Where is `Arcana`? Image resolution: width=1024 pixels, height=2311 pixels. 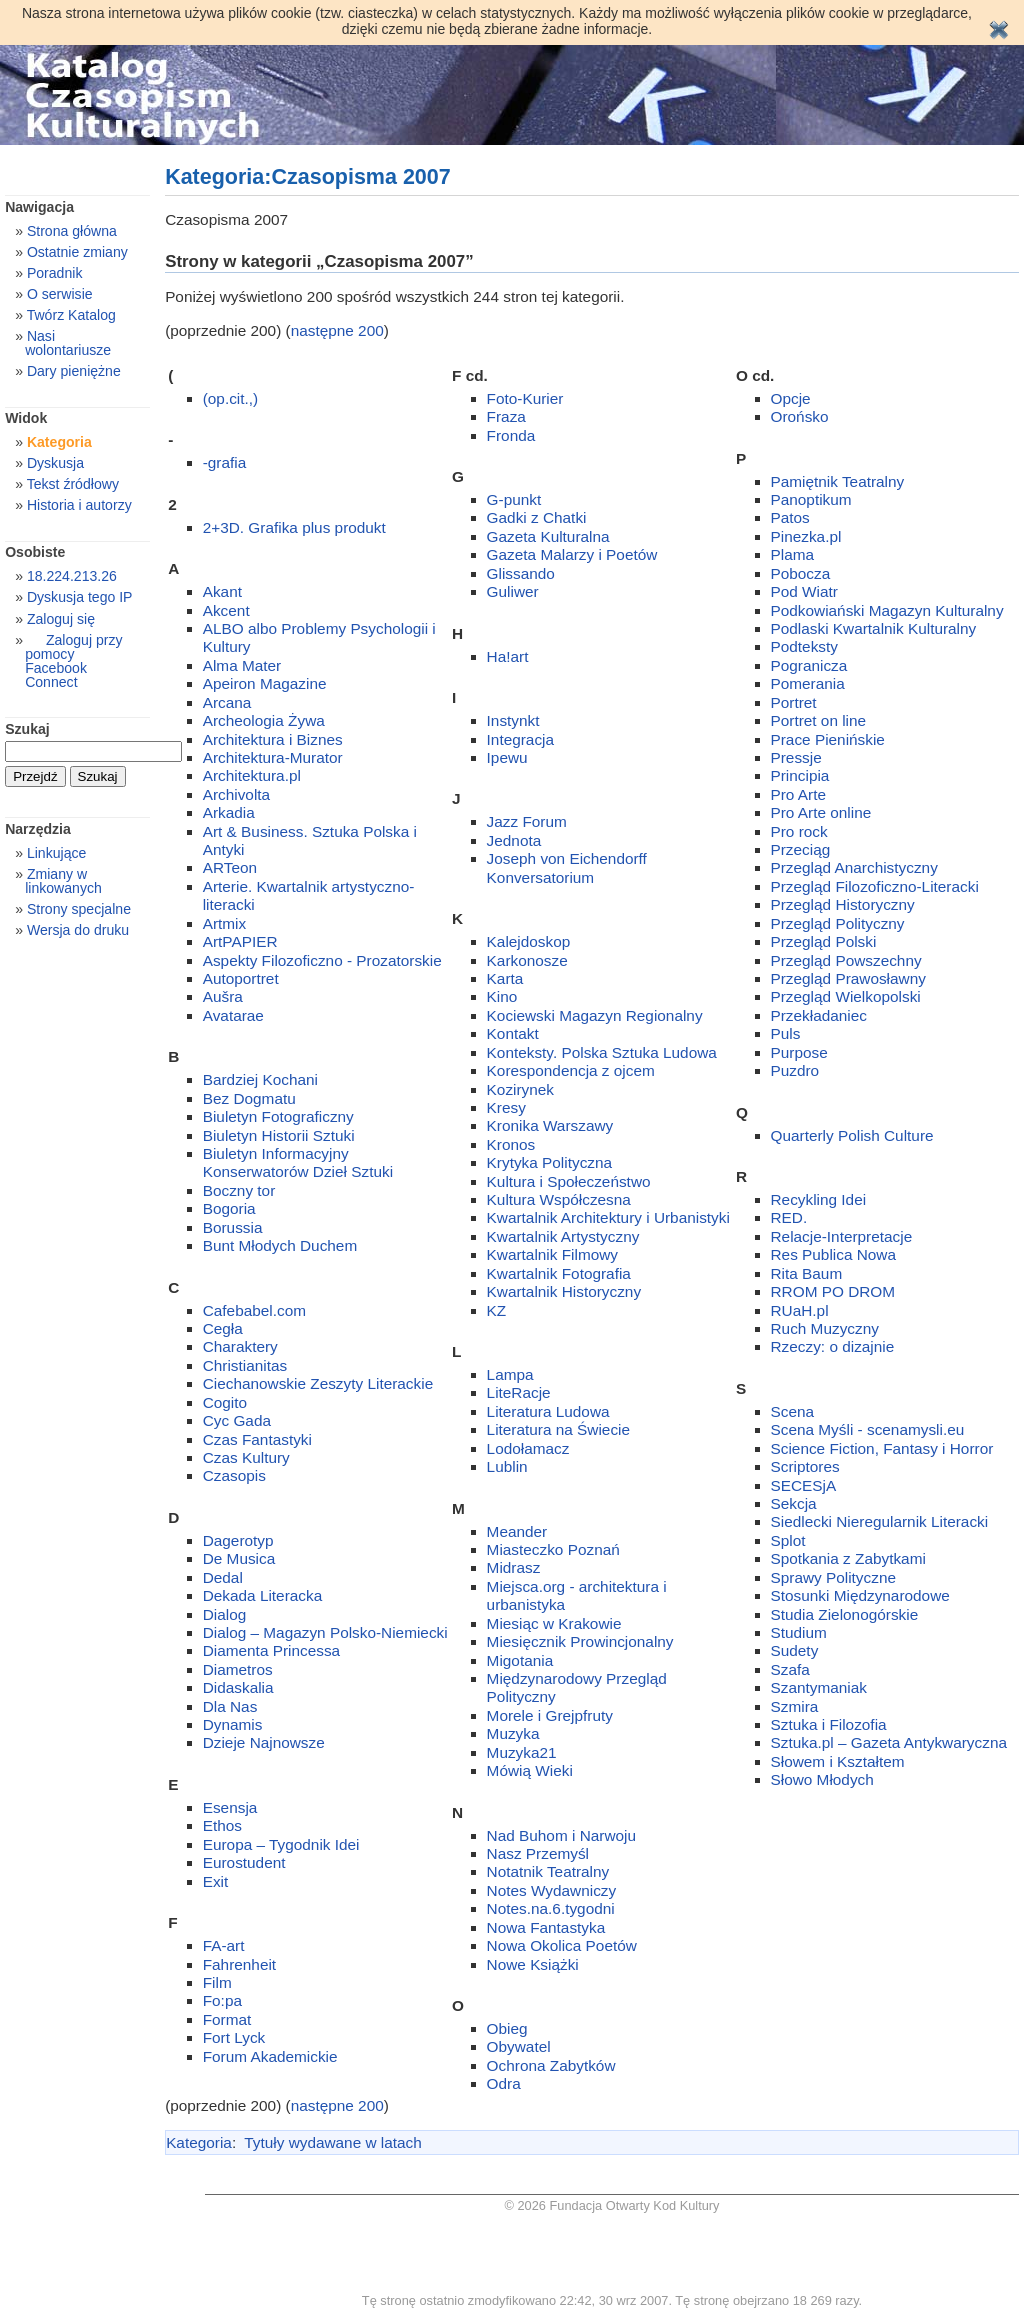
Arcana is located at coordinates (227, 702).